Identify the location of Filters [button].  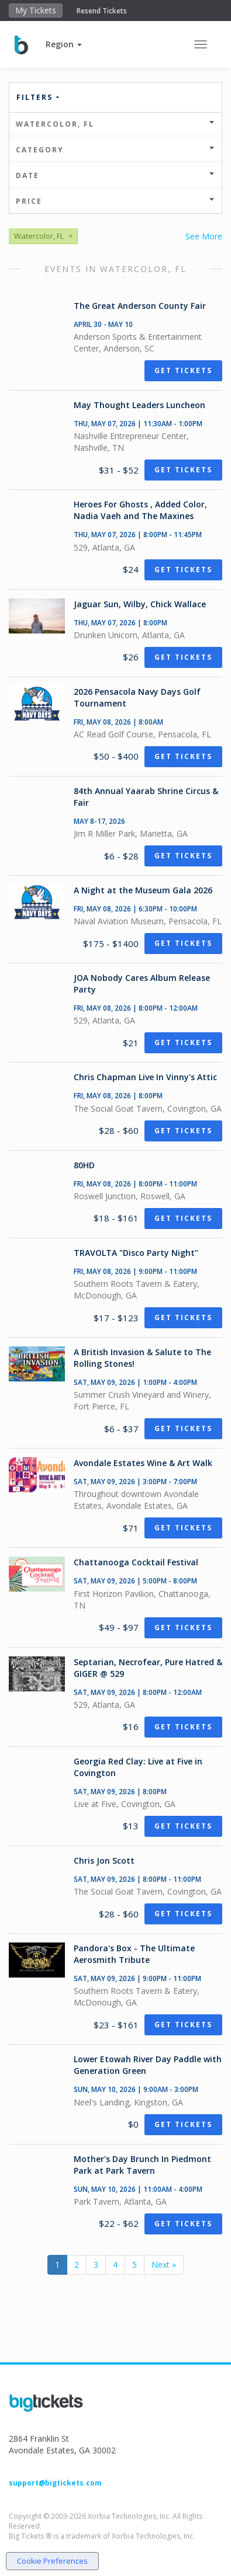
(38, 97).